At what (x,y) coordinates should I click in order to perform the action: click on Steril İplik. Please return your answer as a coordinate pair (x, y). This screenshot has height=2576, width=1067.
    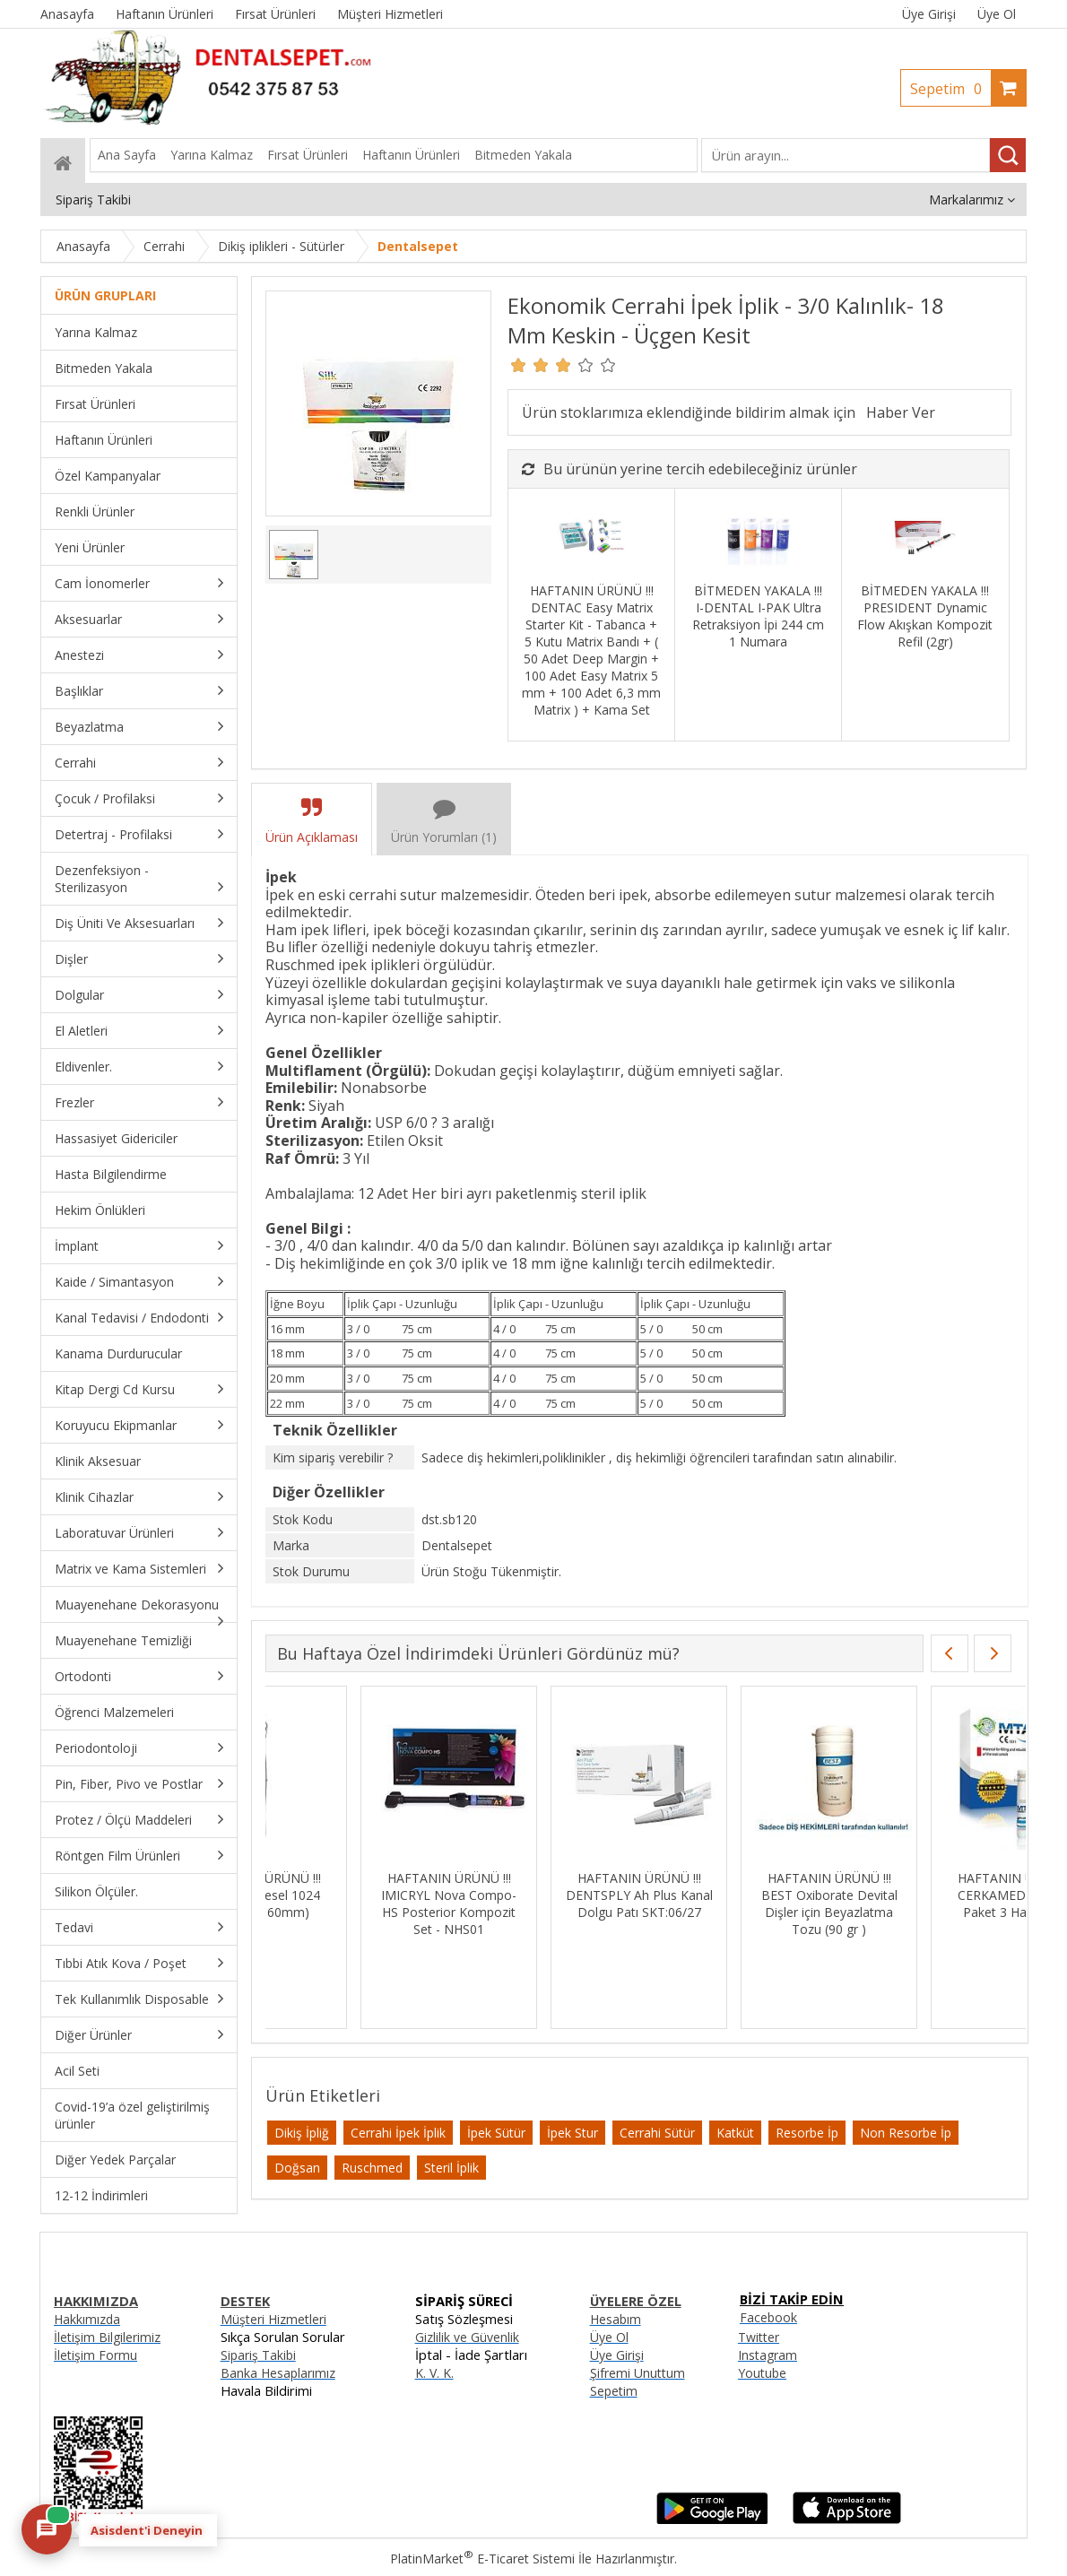
    Looking at the image, I should click on (451, 2167).